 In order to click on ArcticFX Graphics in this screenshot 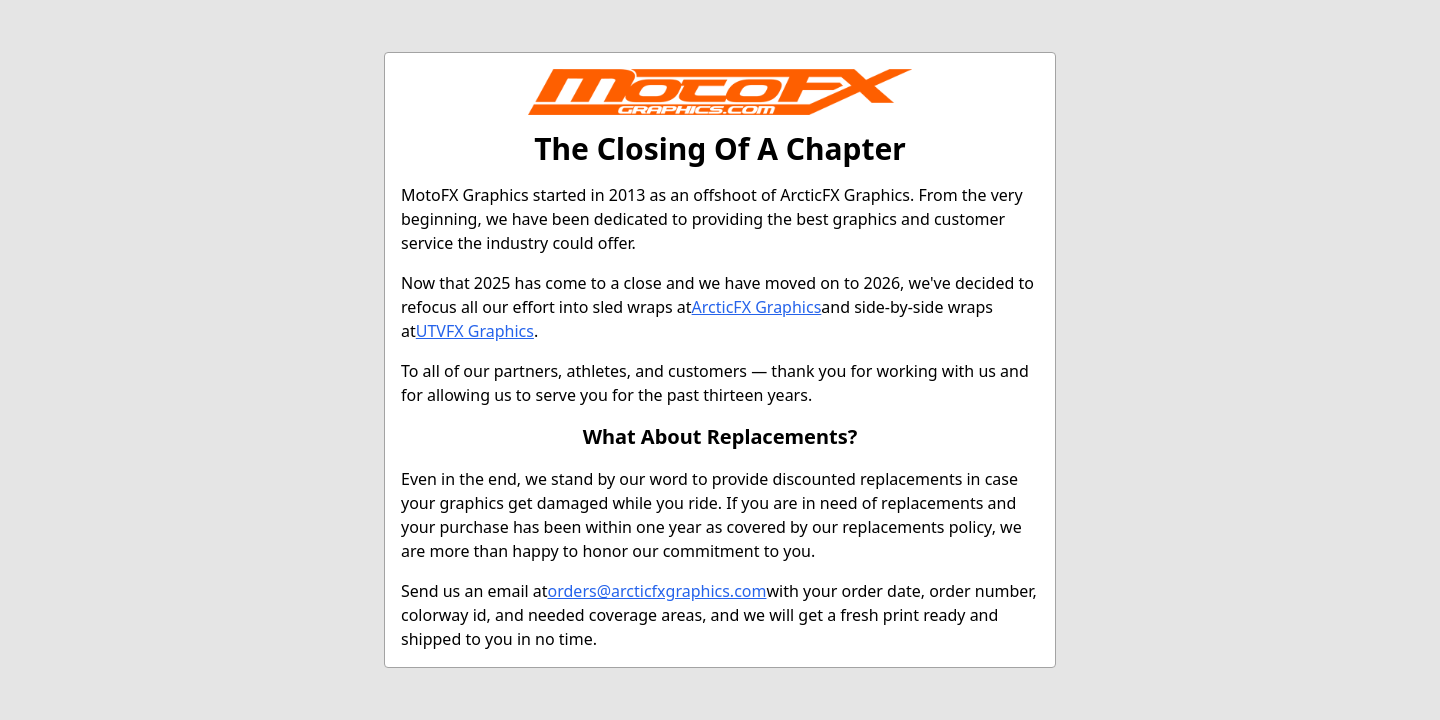, I will do `click(757, 307)`.